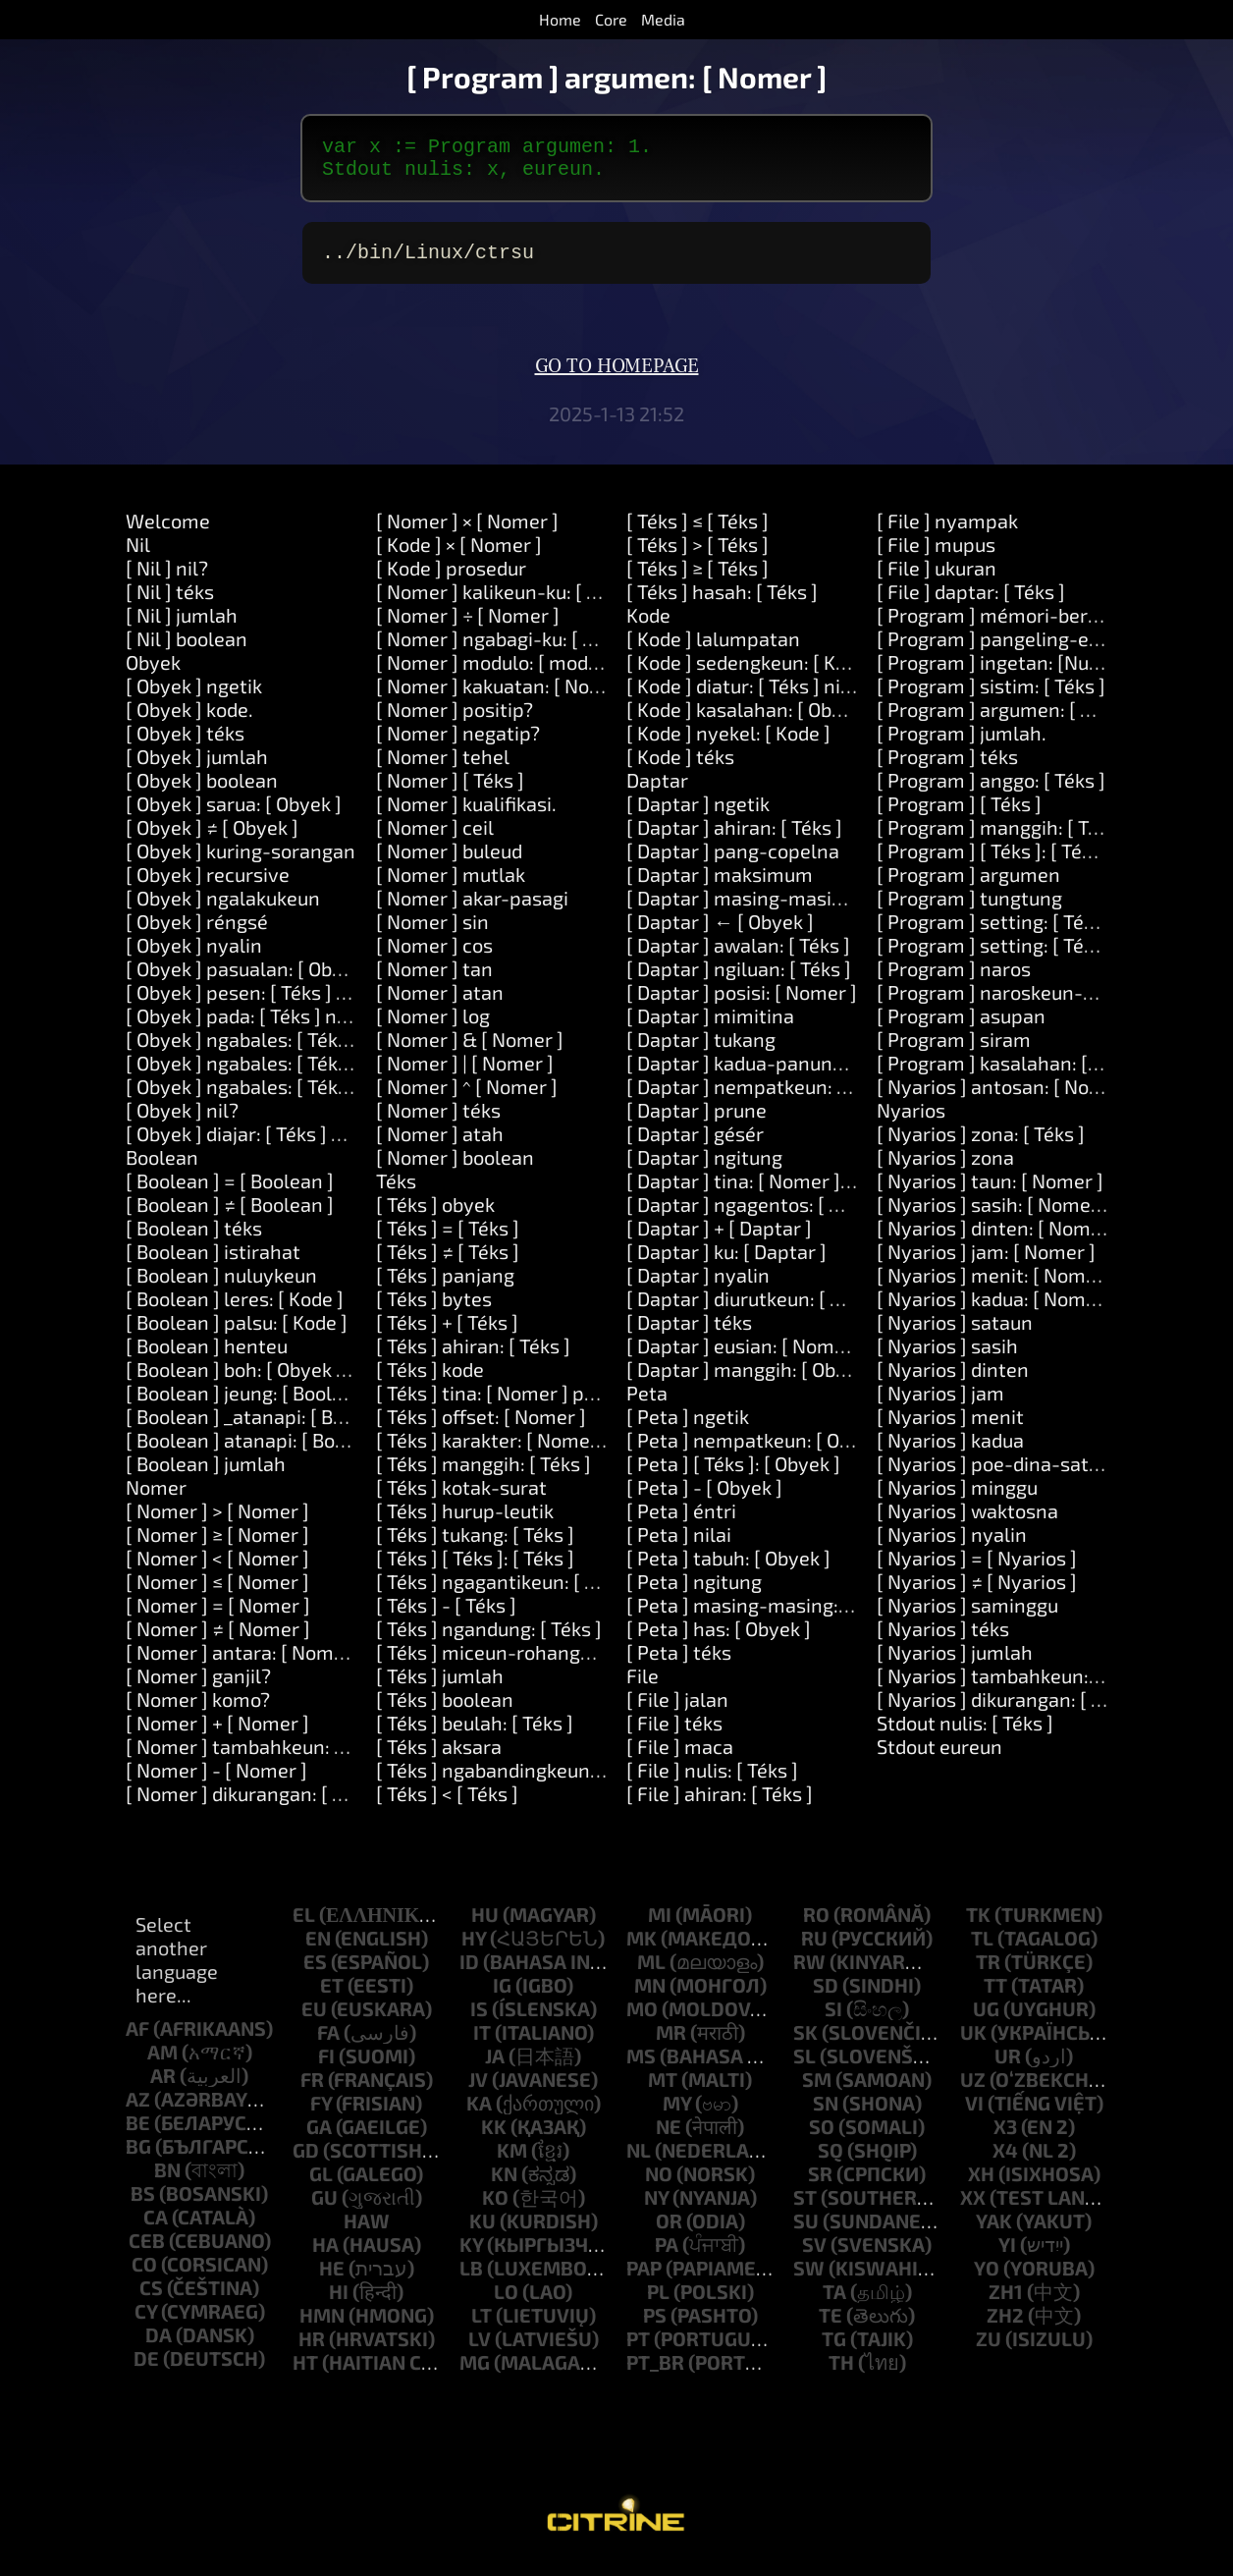  Describe the element at coordinates (556, 1404) in the screenshot. I see `[ Téks ] tina: [ Nomer ] panjang: [ Nomer ]` at that location.